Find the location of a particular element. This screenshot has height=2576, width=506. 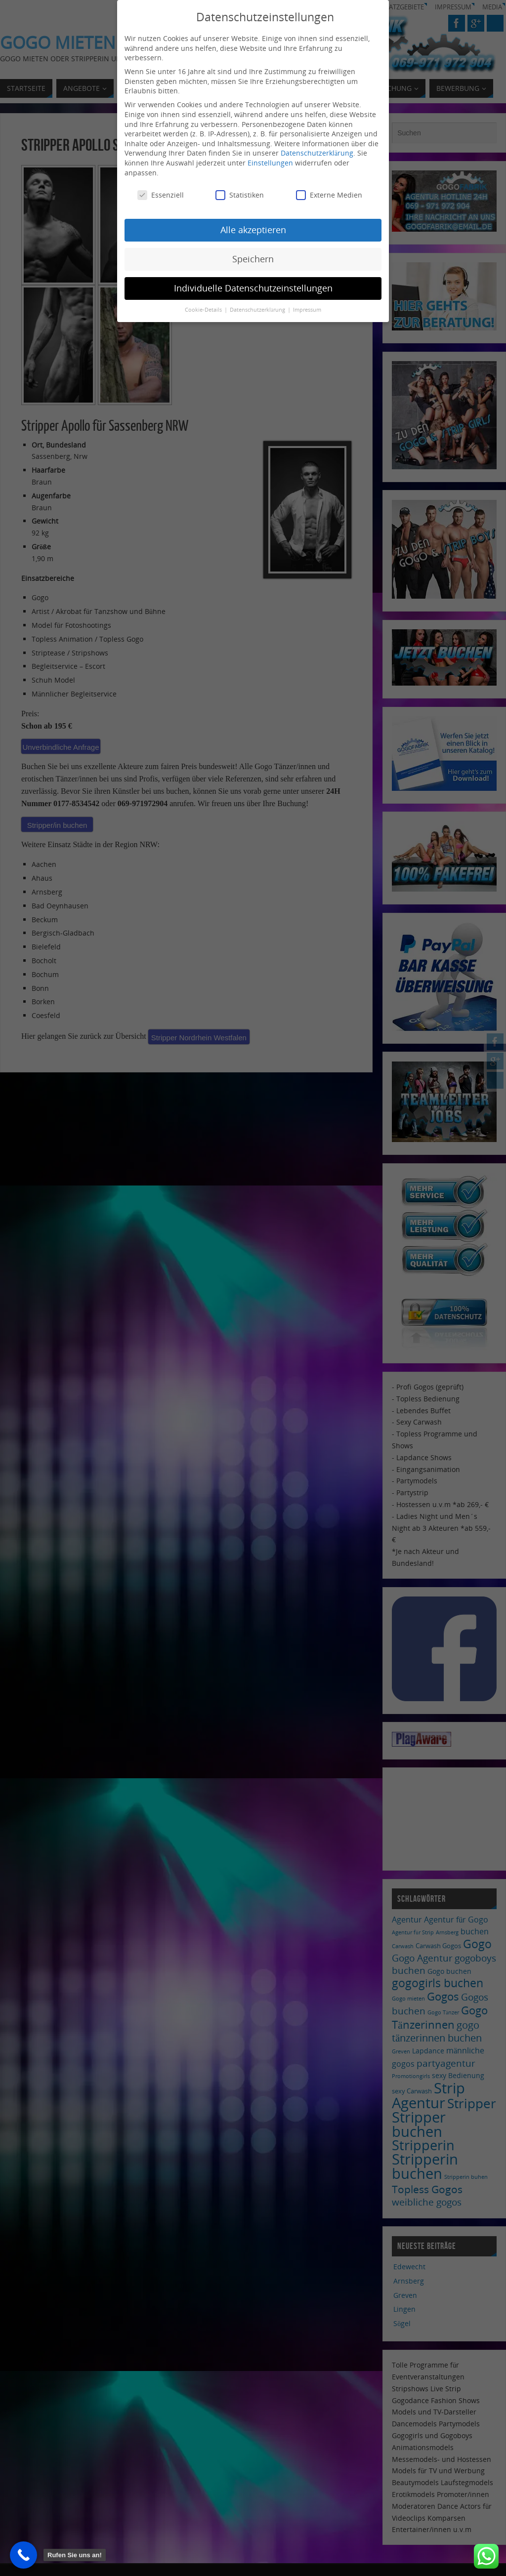

Essenziell is located at coordinates (160, 195).